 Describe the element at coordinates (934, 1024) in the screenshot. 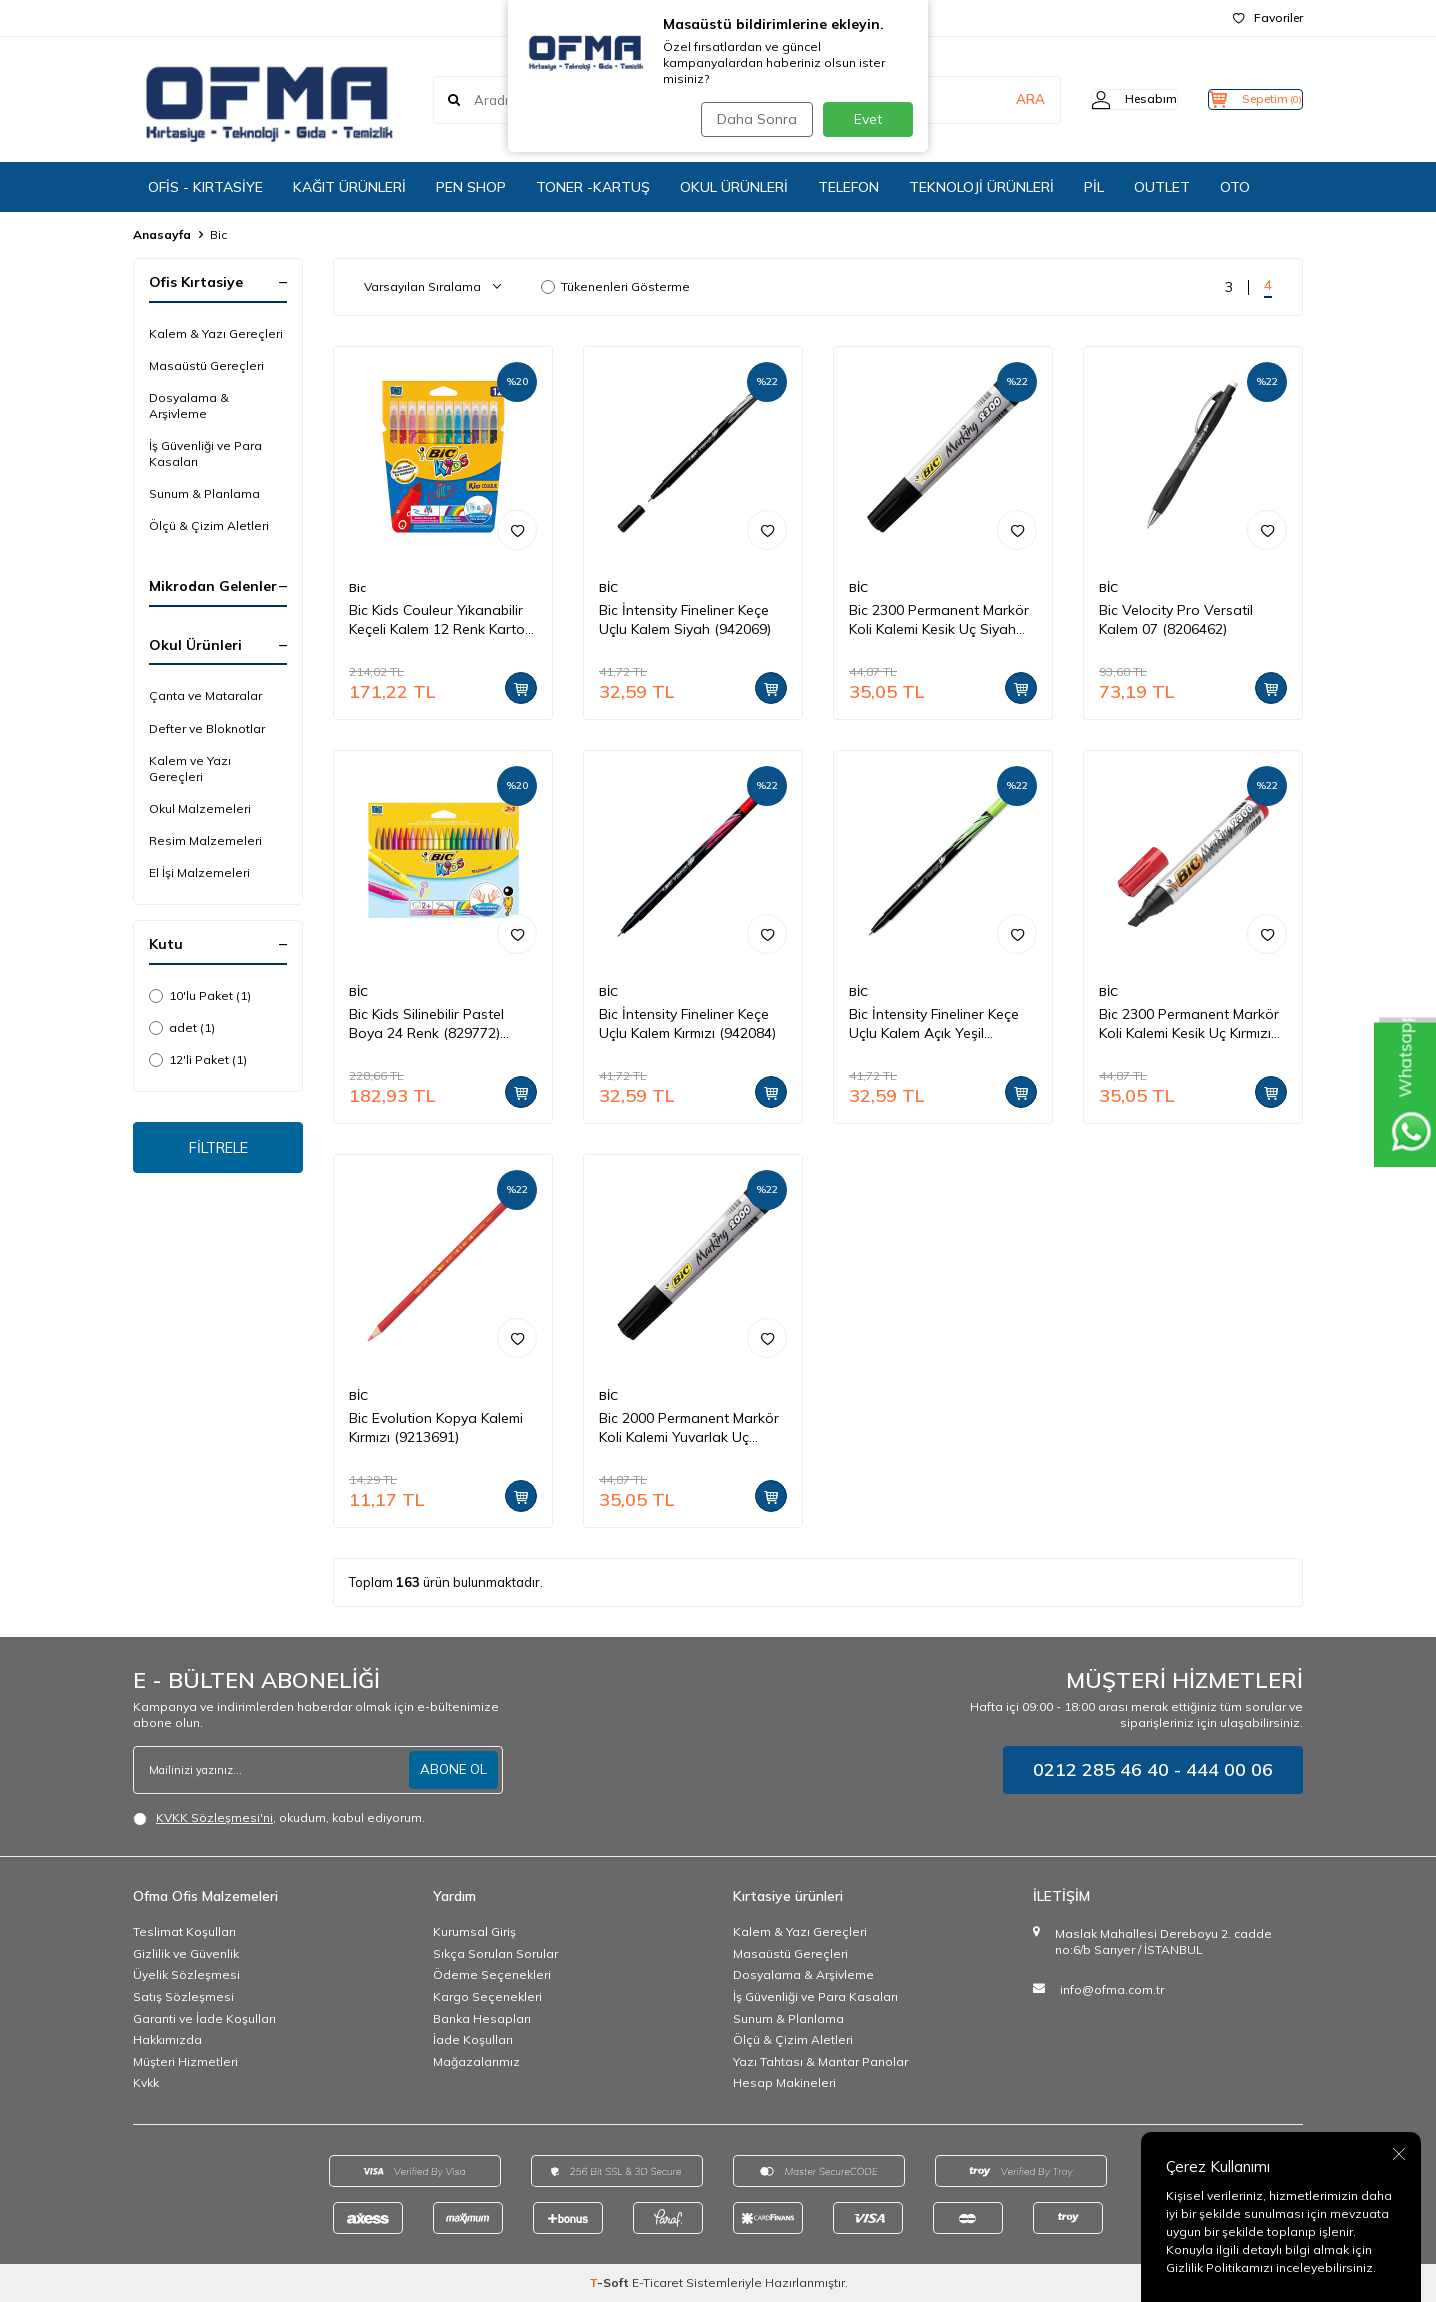

I see `Bic İntensity Fineliner Keçe Uçlu Kalem Açık Yeşil (942064)` at that location.